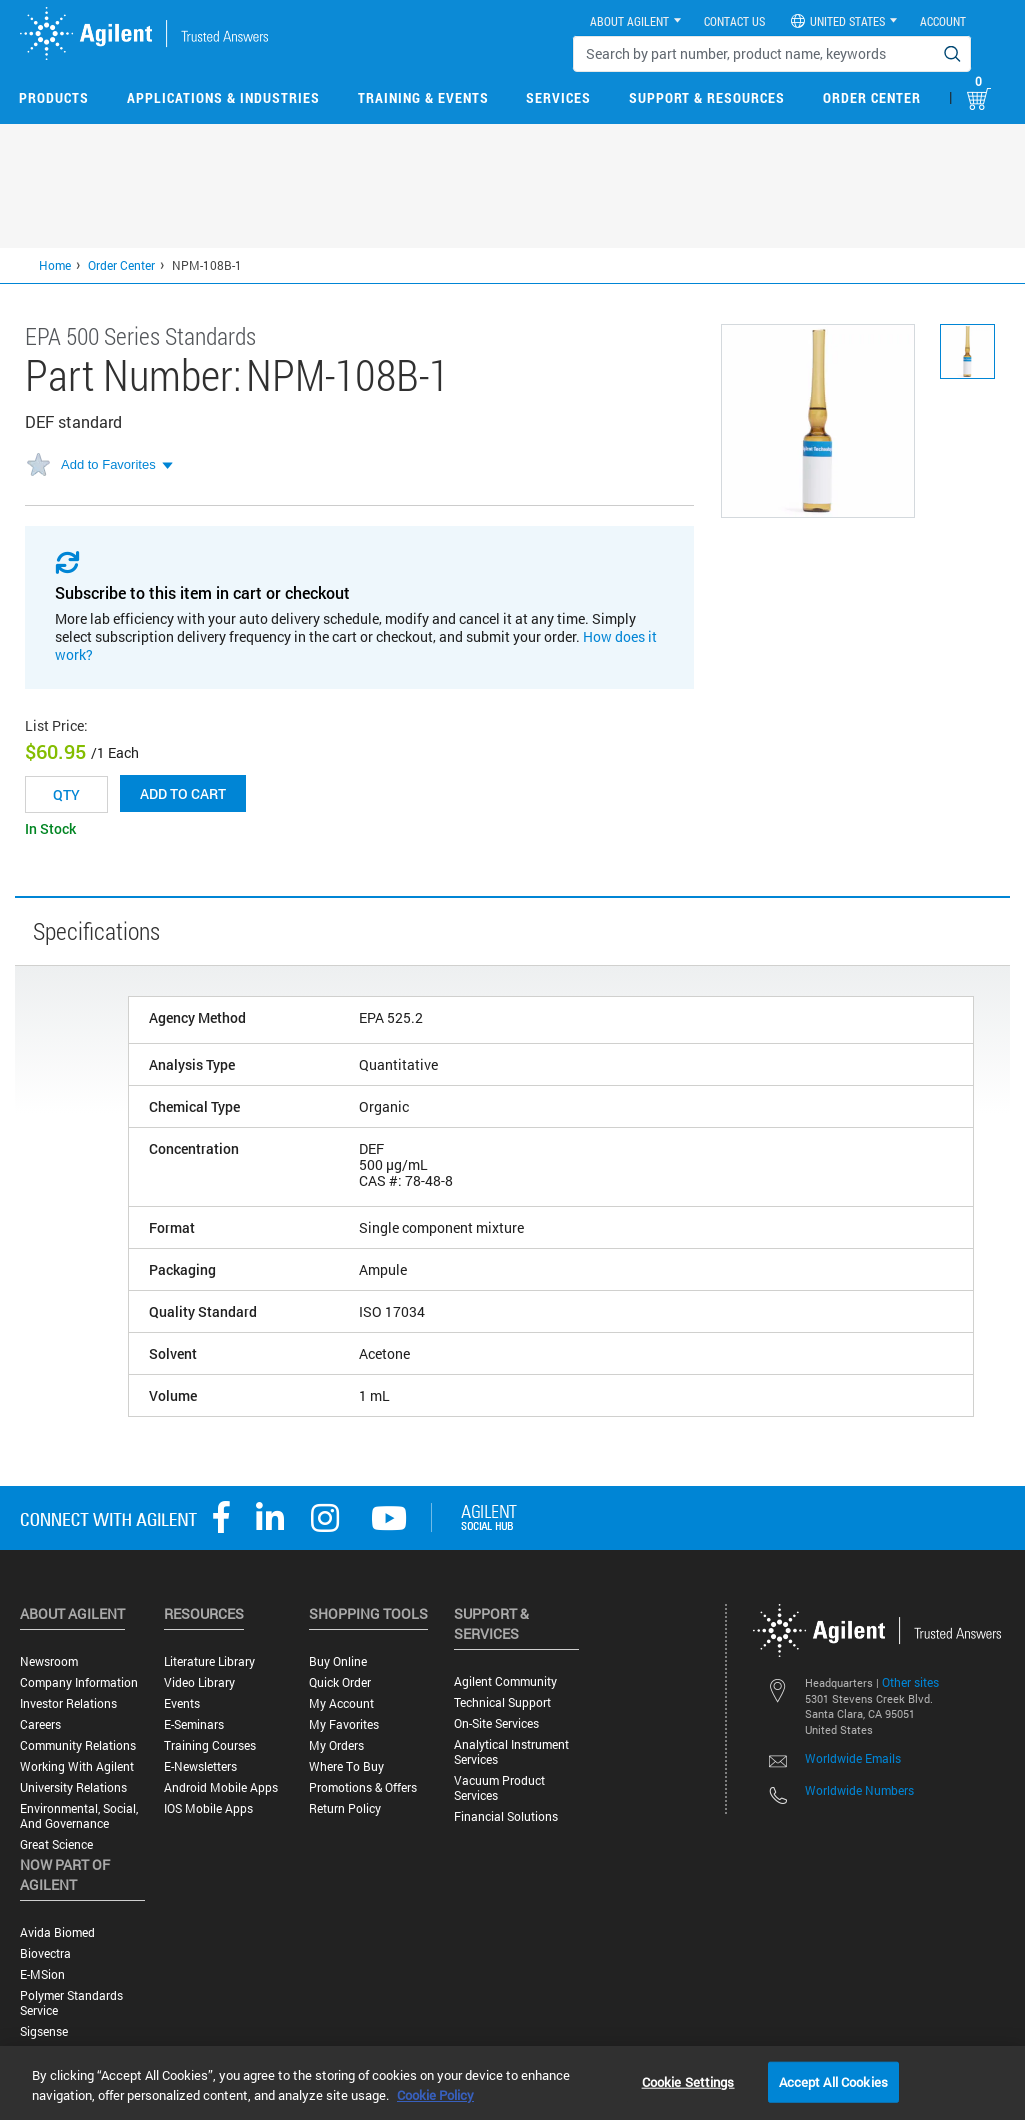  Describe the element at coordinates (688, 2081) in the screenshot. I see `Cookie Settings` at that location.